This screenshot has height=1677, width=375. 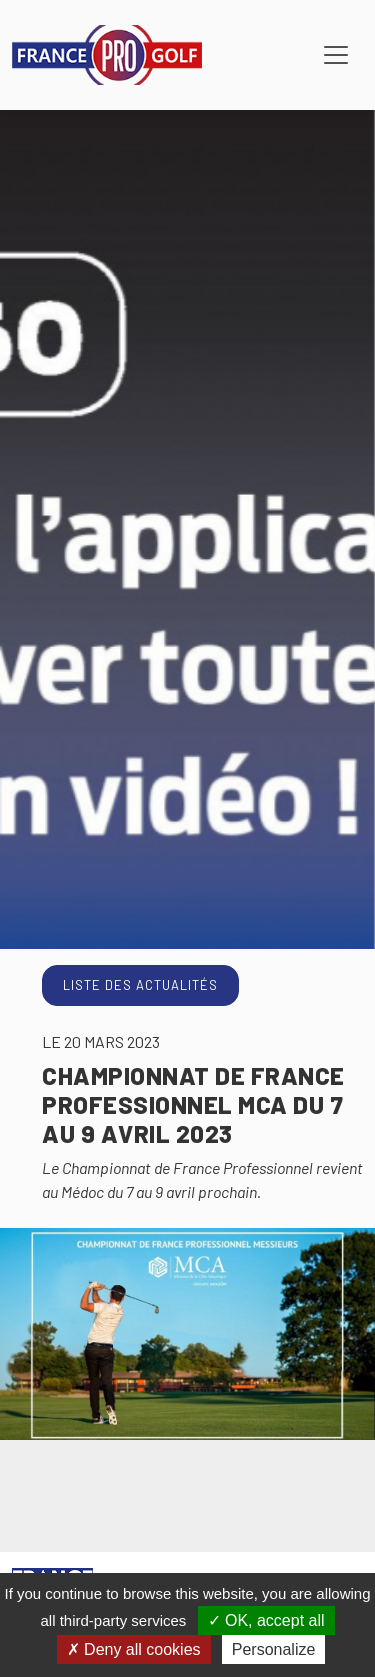 I want to click on OK, accept all, so click(x=266, y=1620).